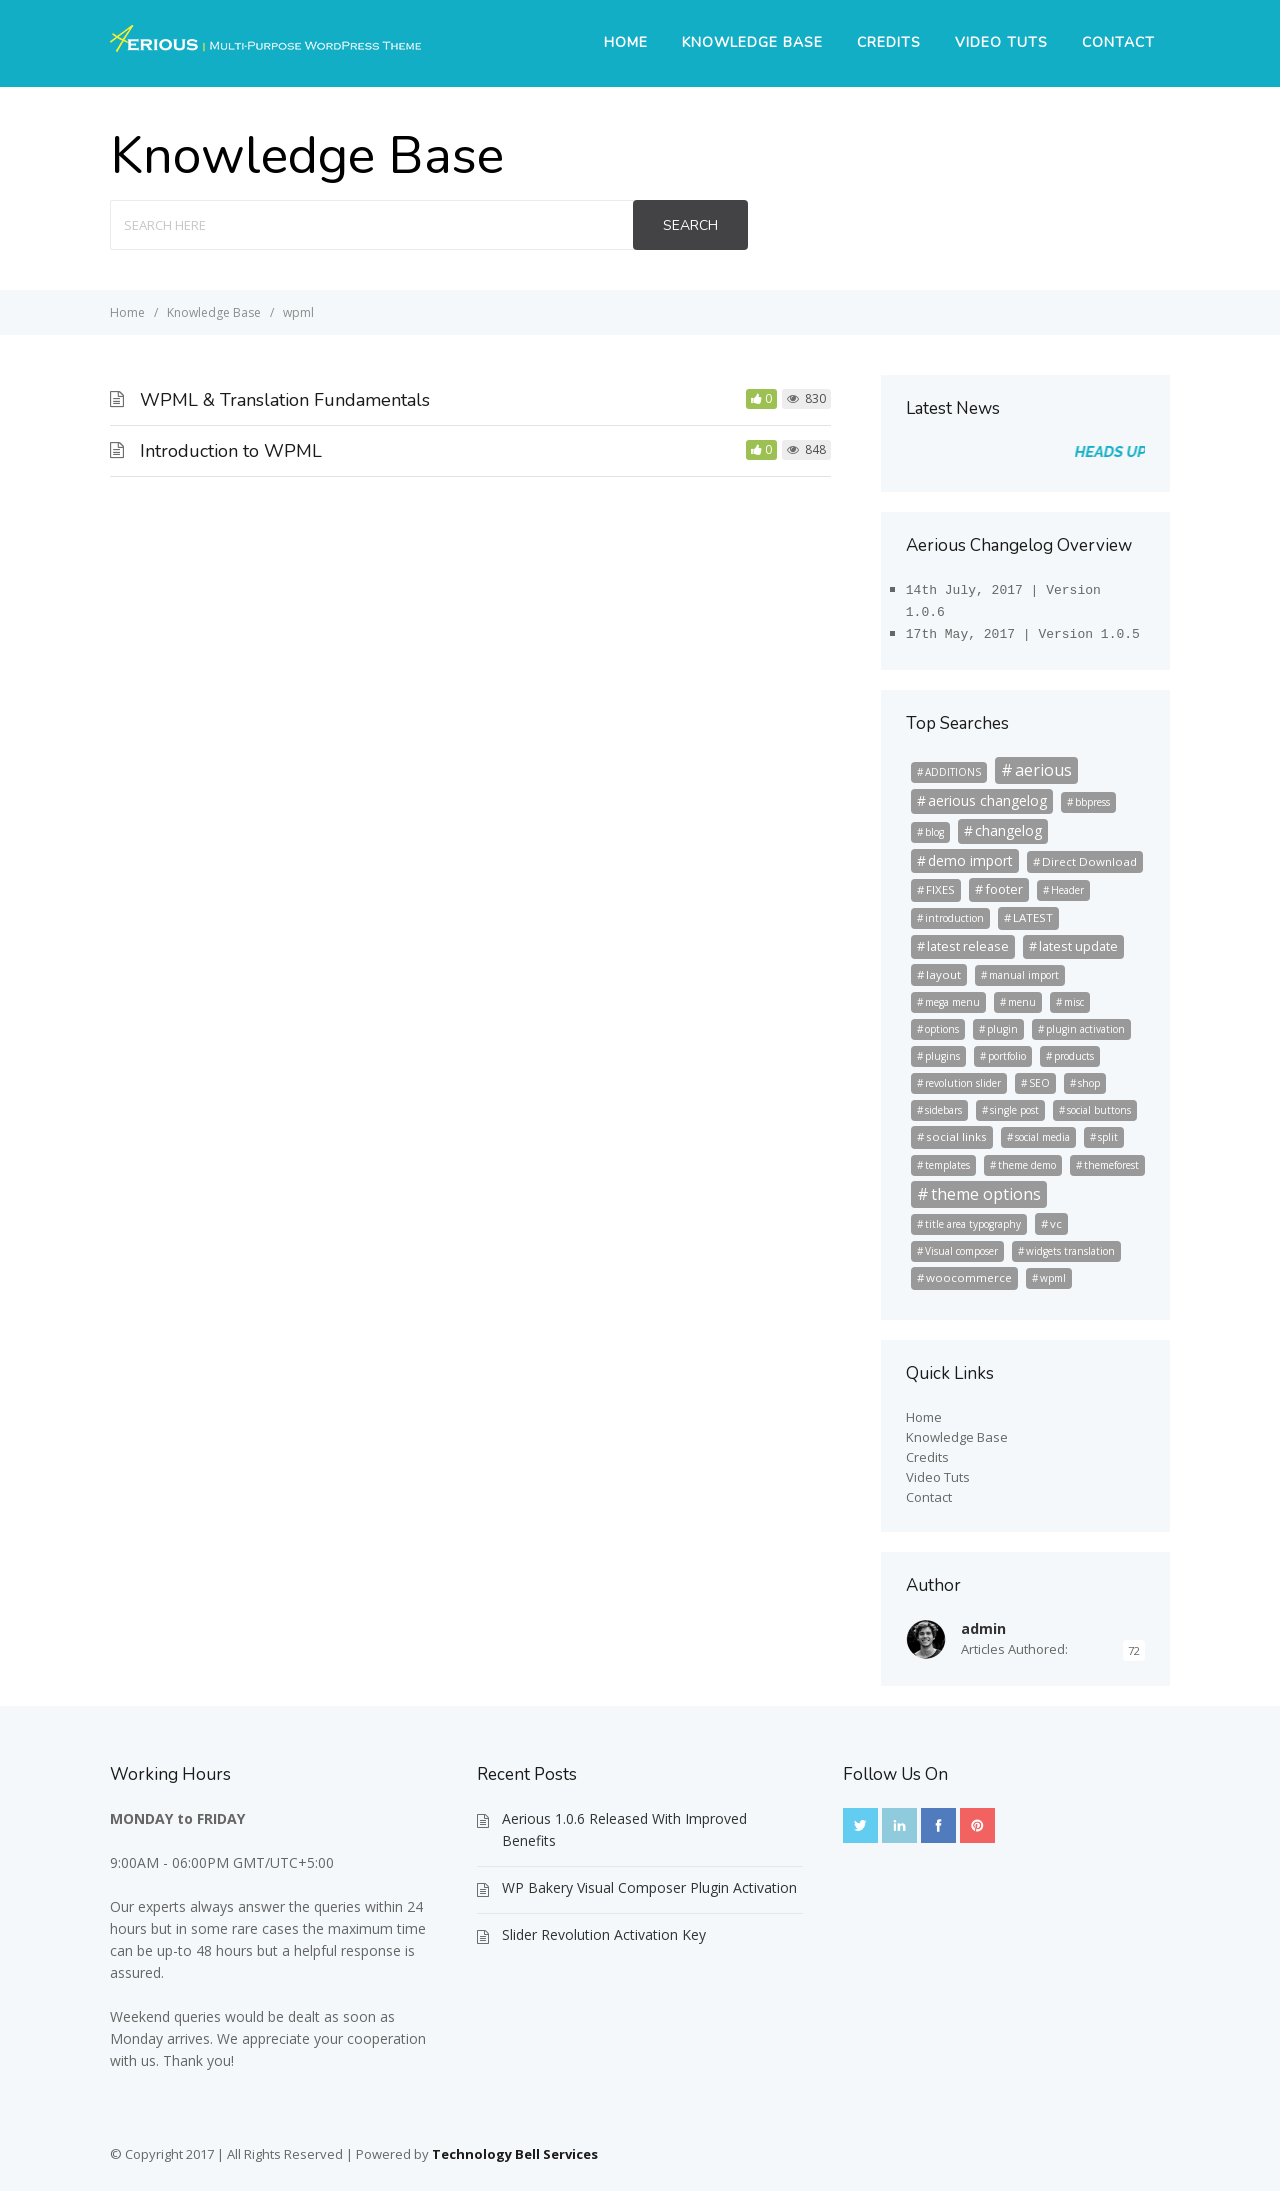  What do you see at coordinates (231, 451) in the screenshot?
I see `Introduction to WPML` at bounding box center [231, 451].